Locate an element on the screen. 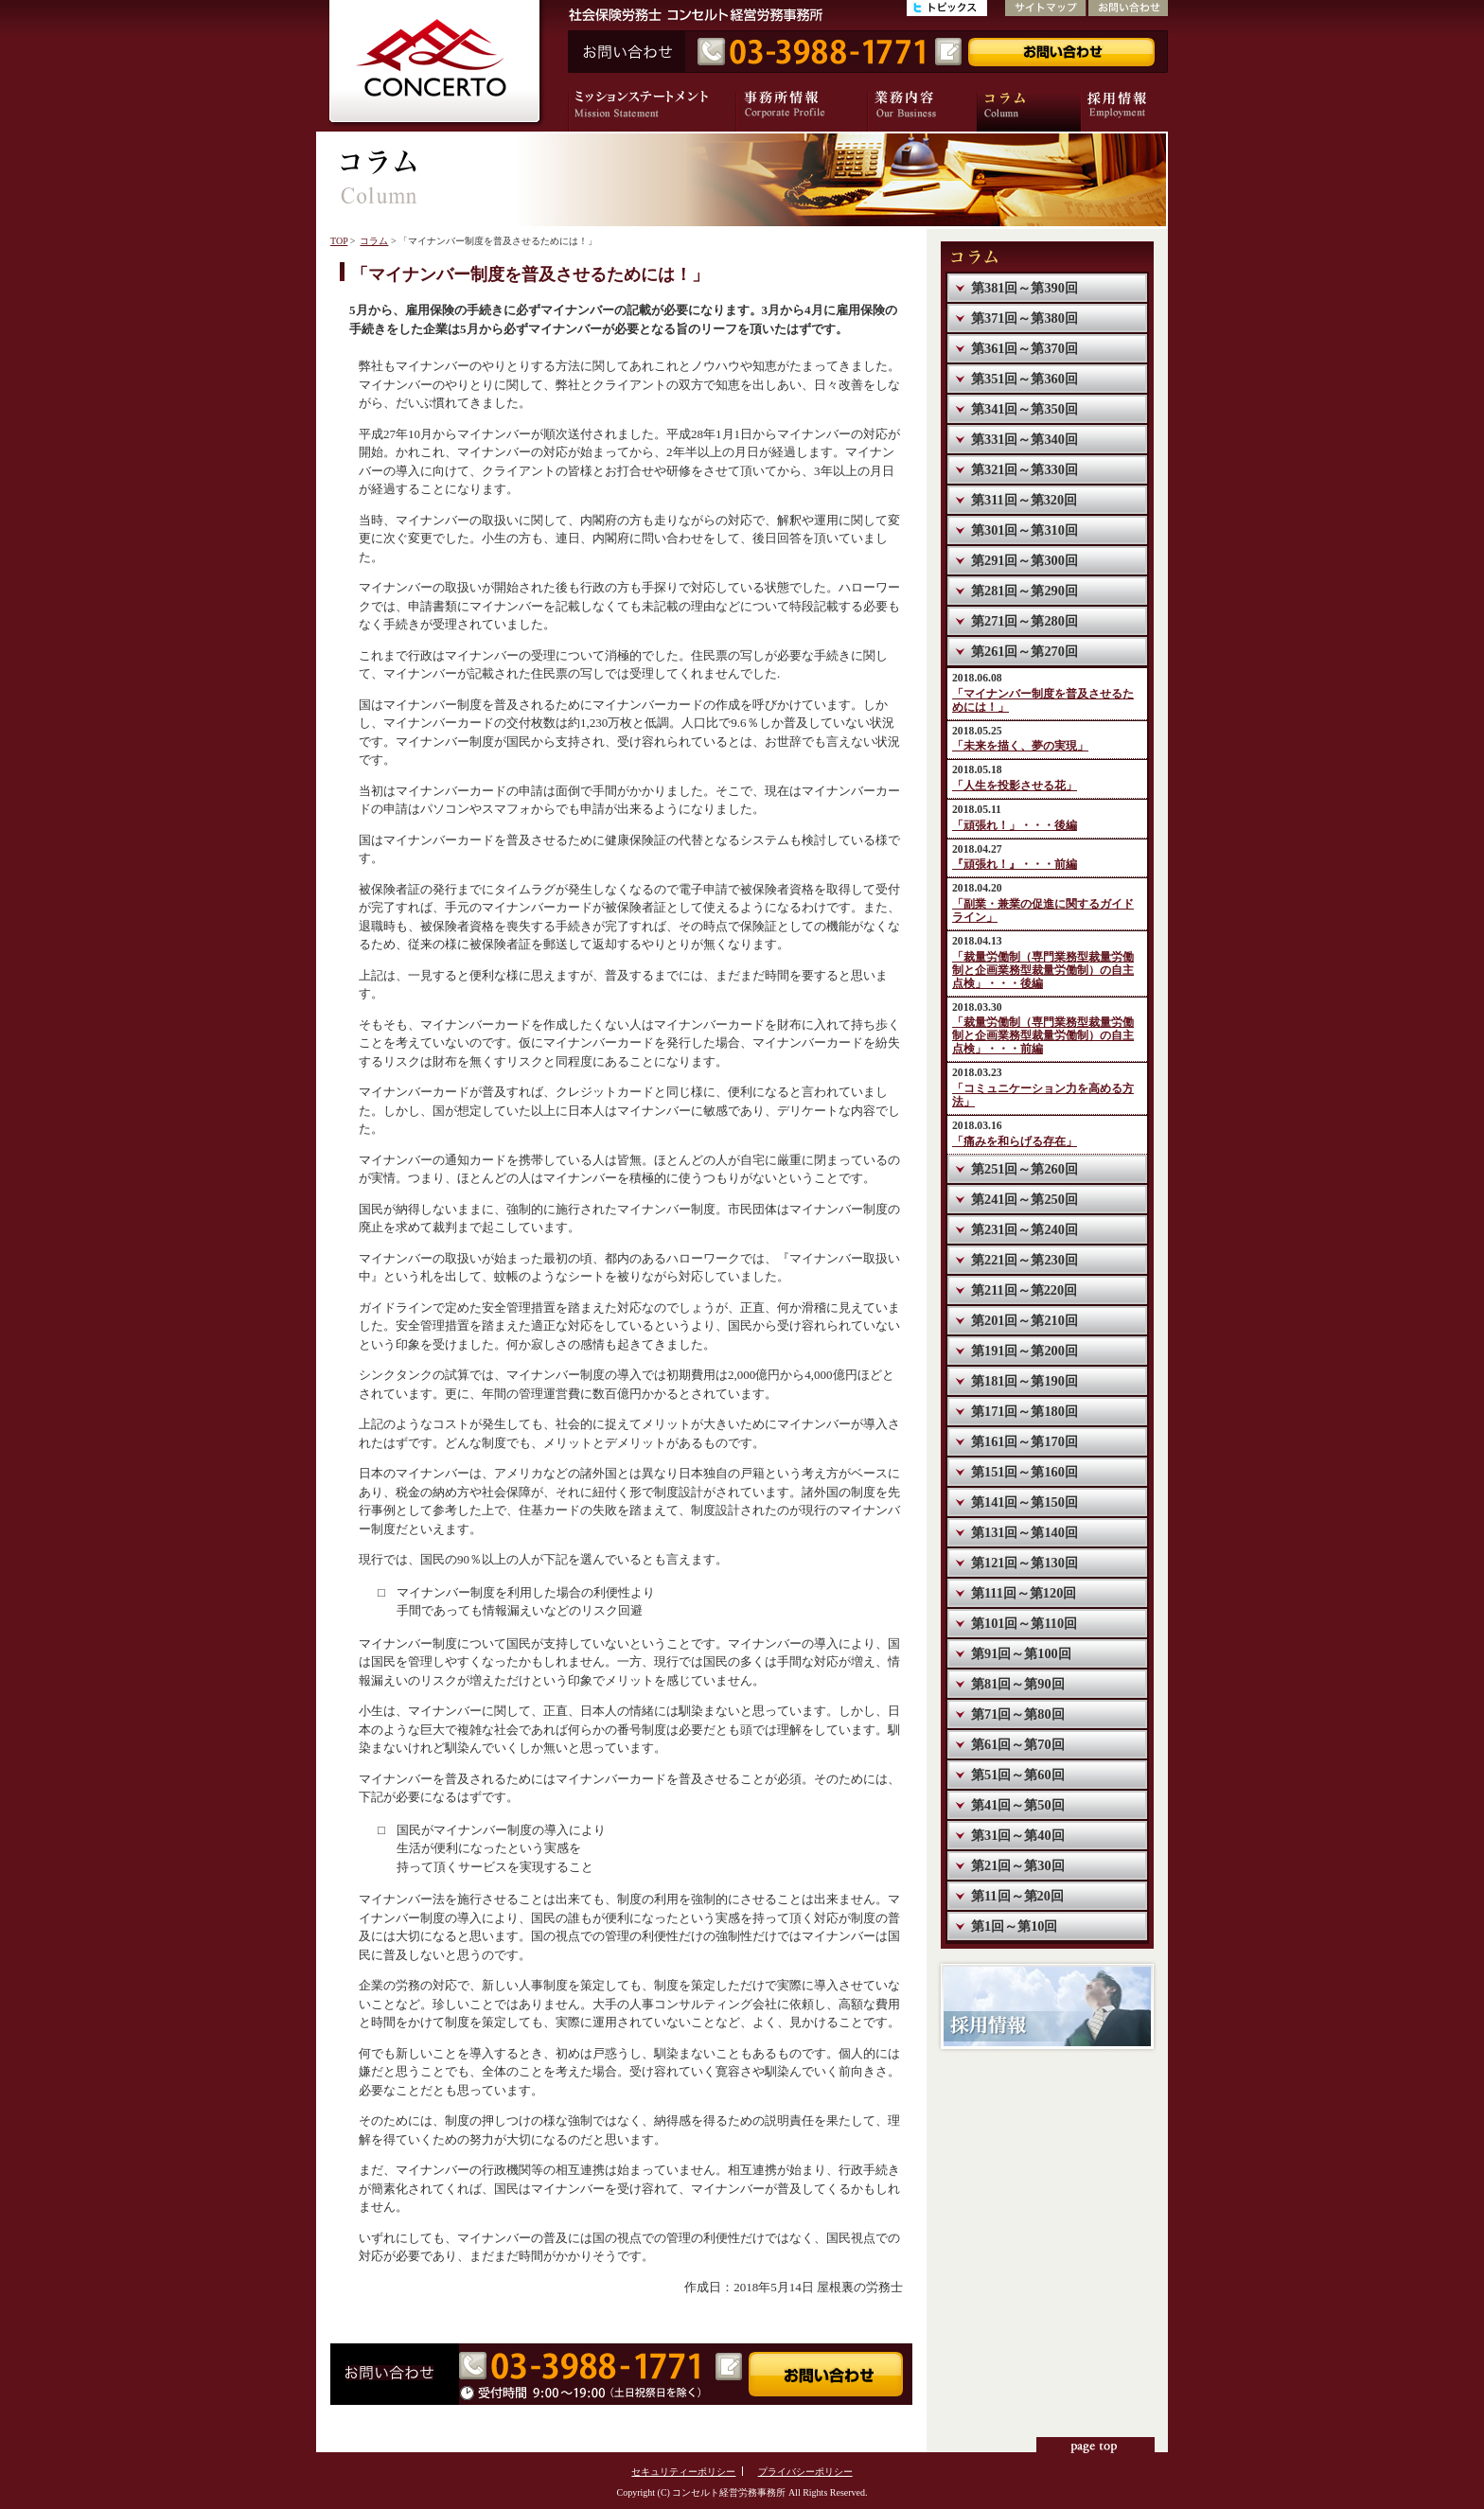  第191回～第200回 is located at coordinates (1024, 1350).